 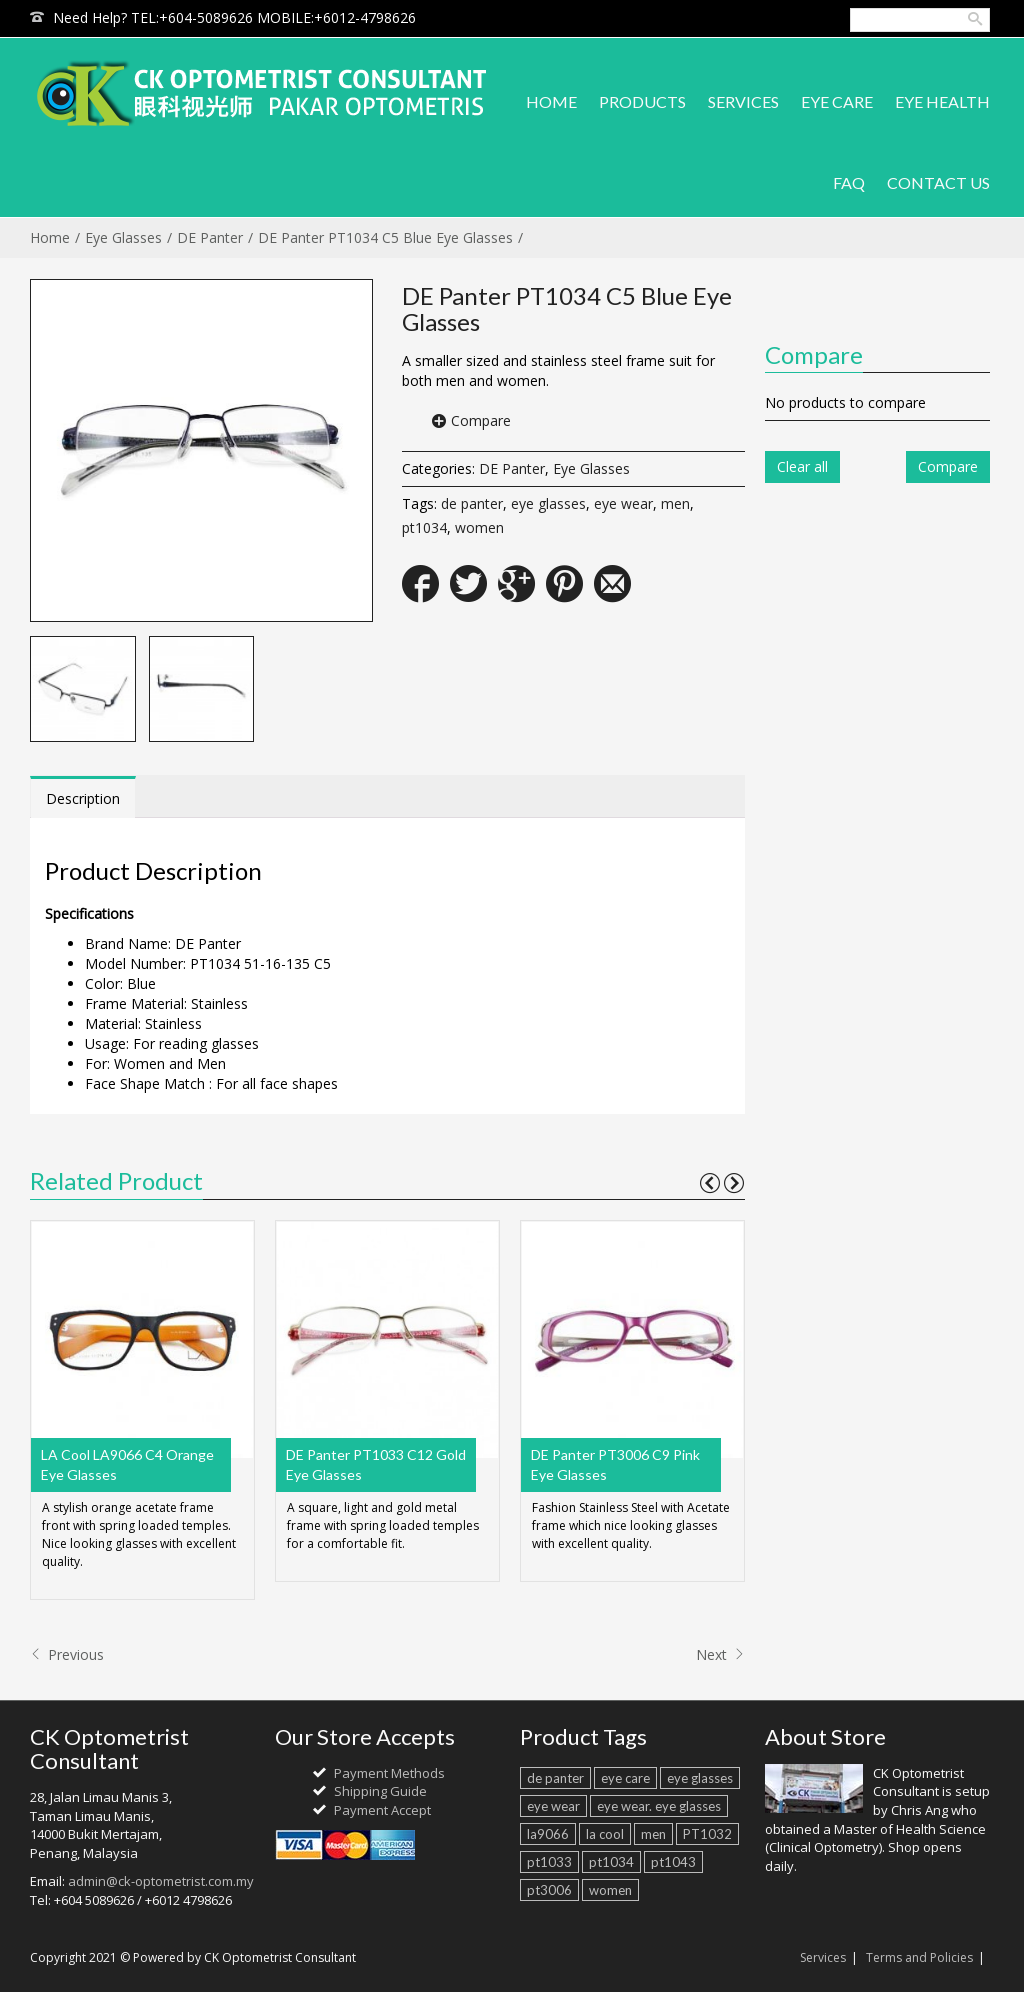 What do you see at coordinates (424, 527) in the screenshot?
I see `pt1034` at bounding box center [424, 527].